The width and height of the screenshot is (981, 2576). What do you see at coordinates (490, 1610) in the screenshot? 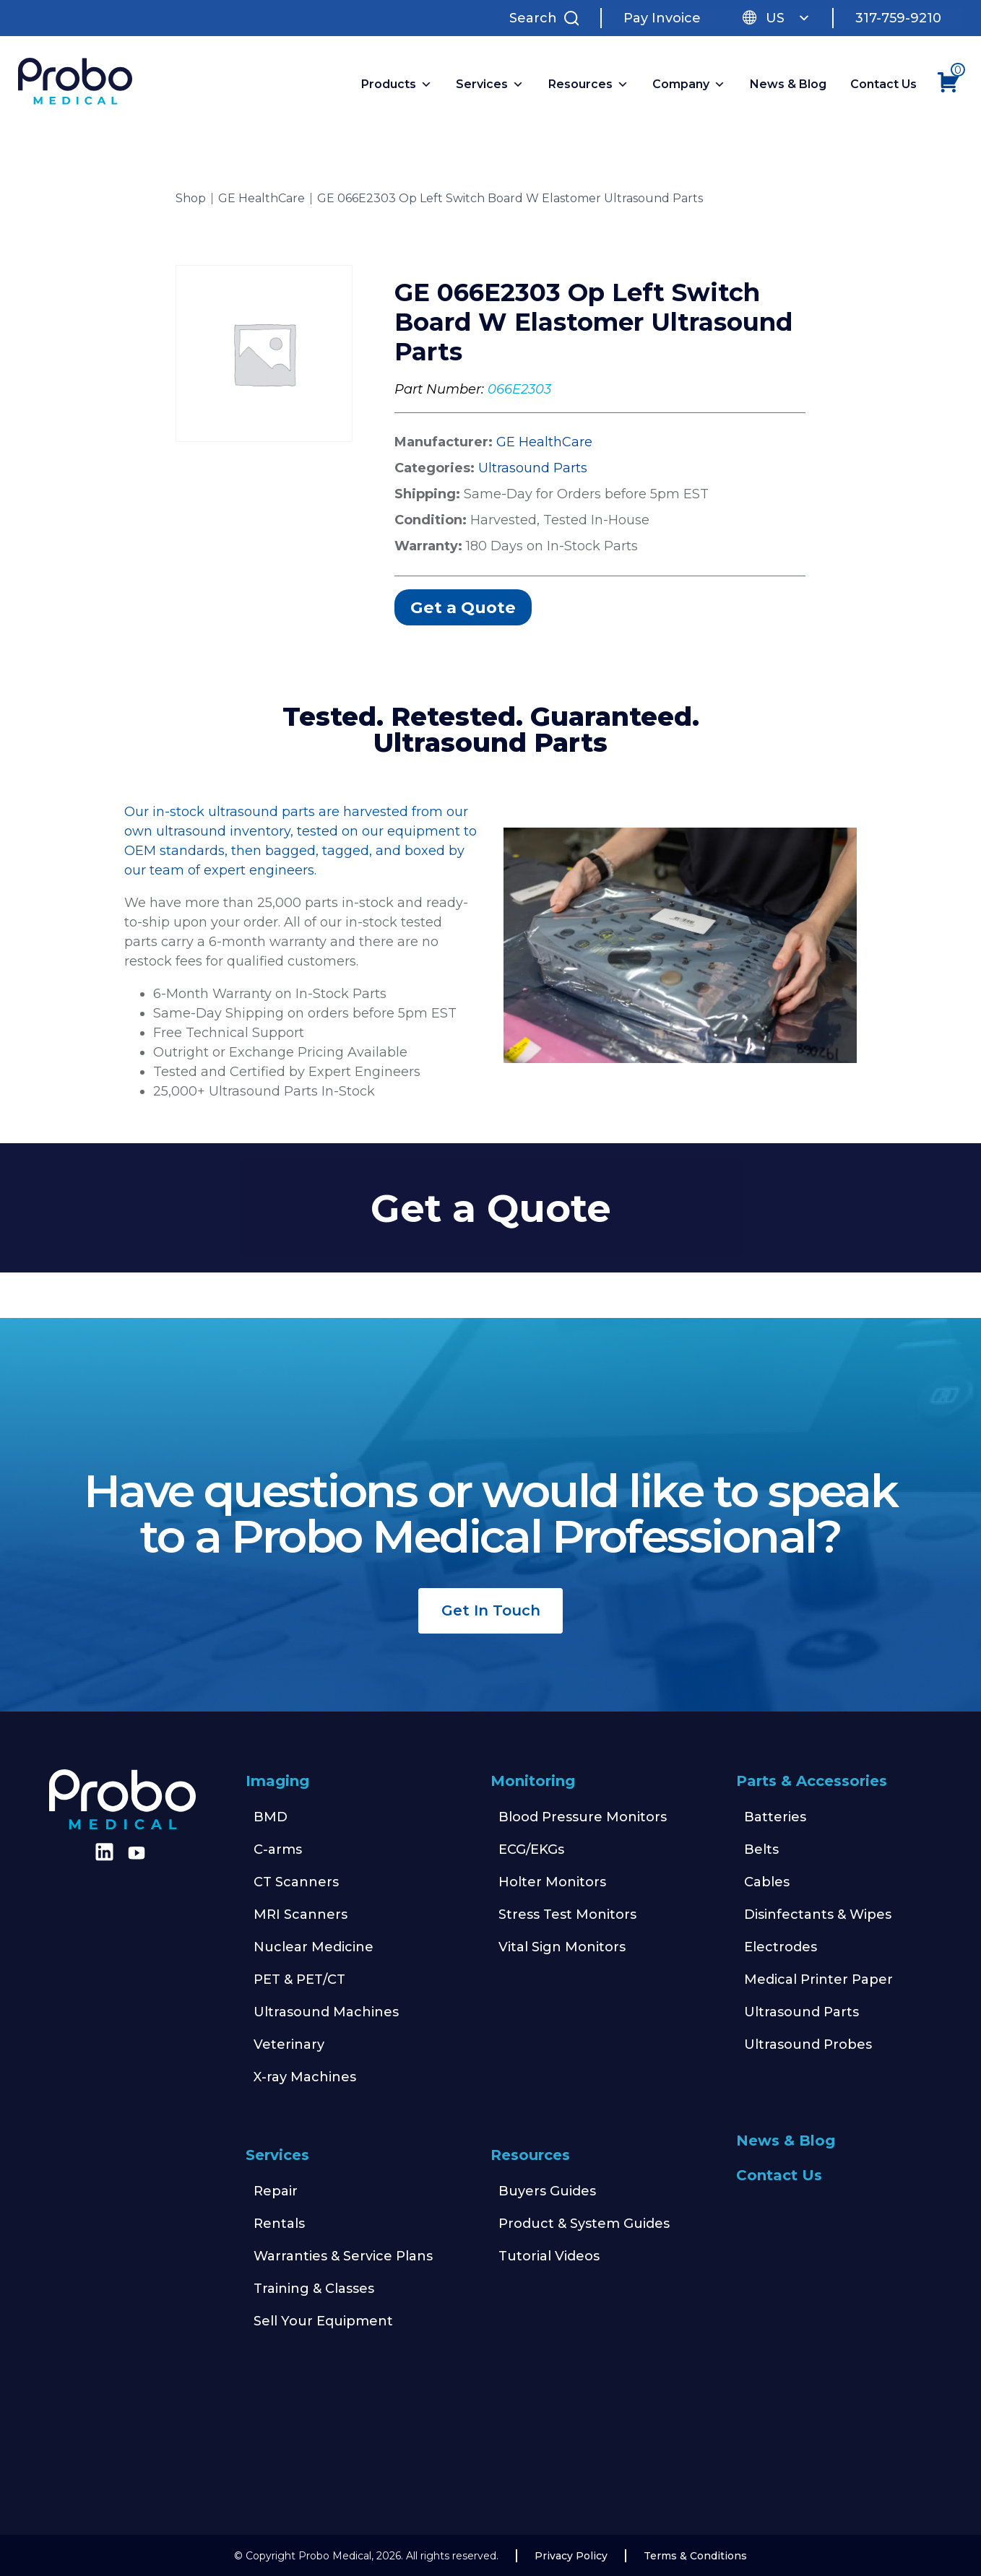
I see `Get In Touch` at bounding box center [490, 1610].